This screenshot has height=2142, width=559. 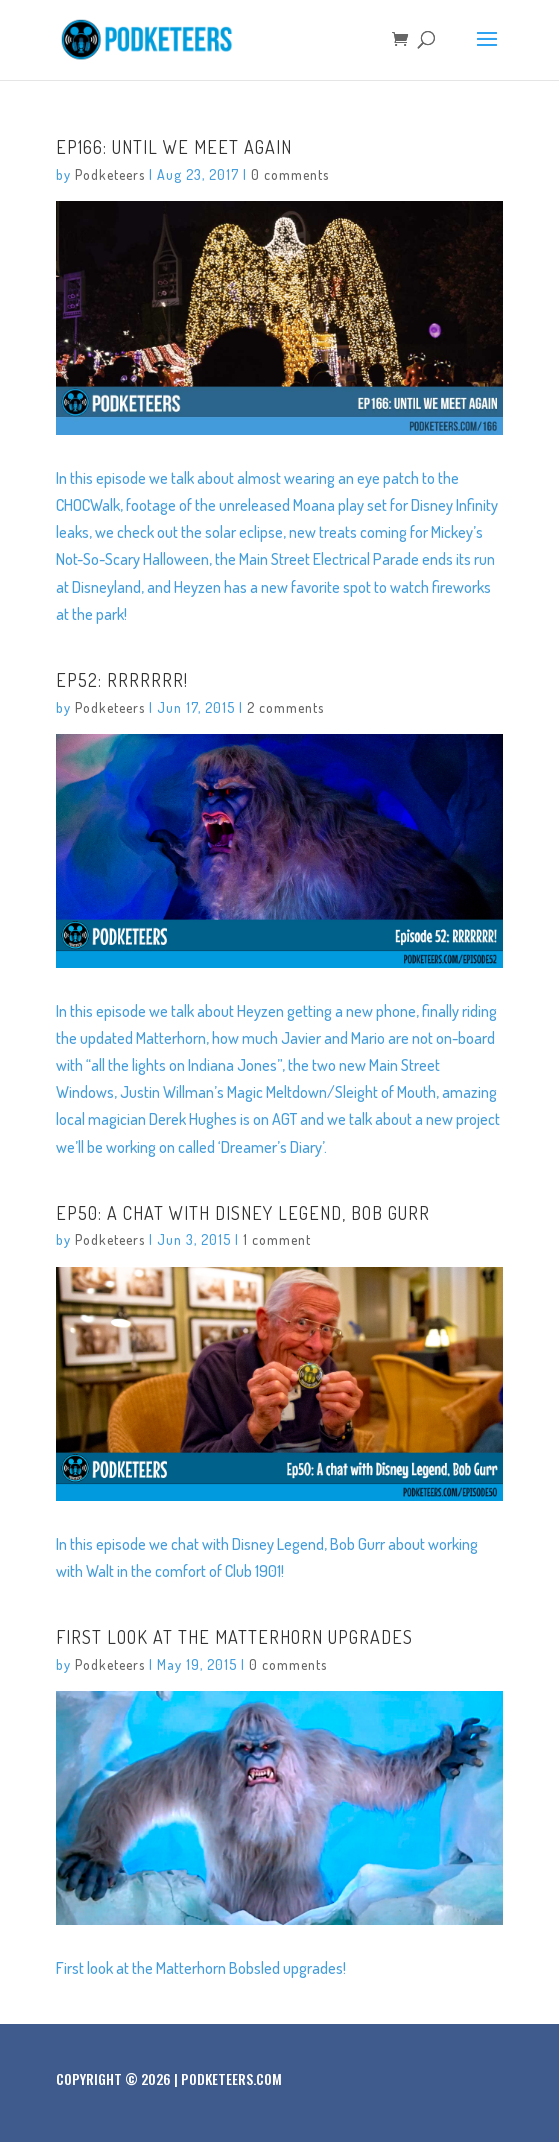 What do you see at coordinates (110, 174) in the screenshot?
I see `Podketeers` at bounding box center [110, 174].